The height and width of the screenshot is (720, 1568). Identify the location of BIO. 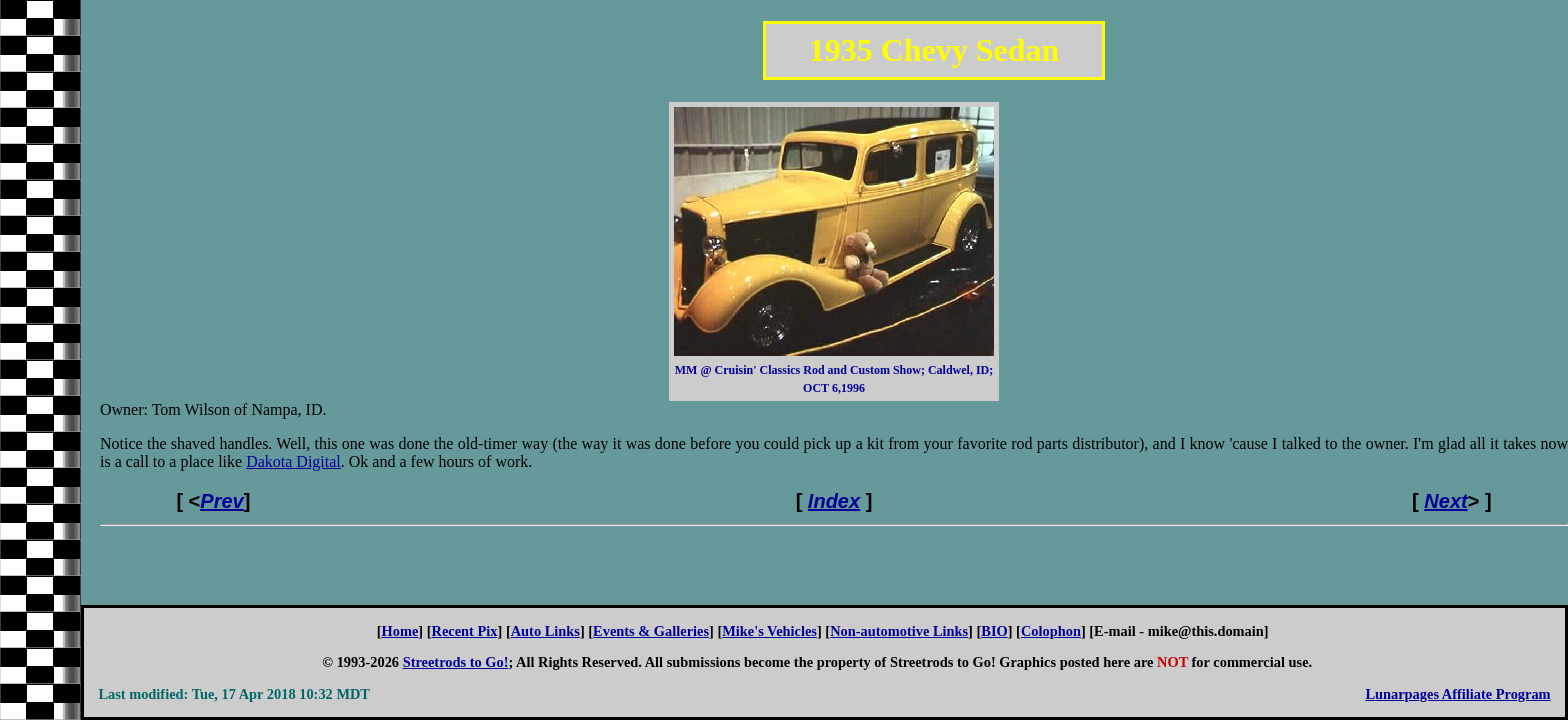
(994, 631).